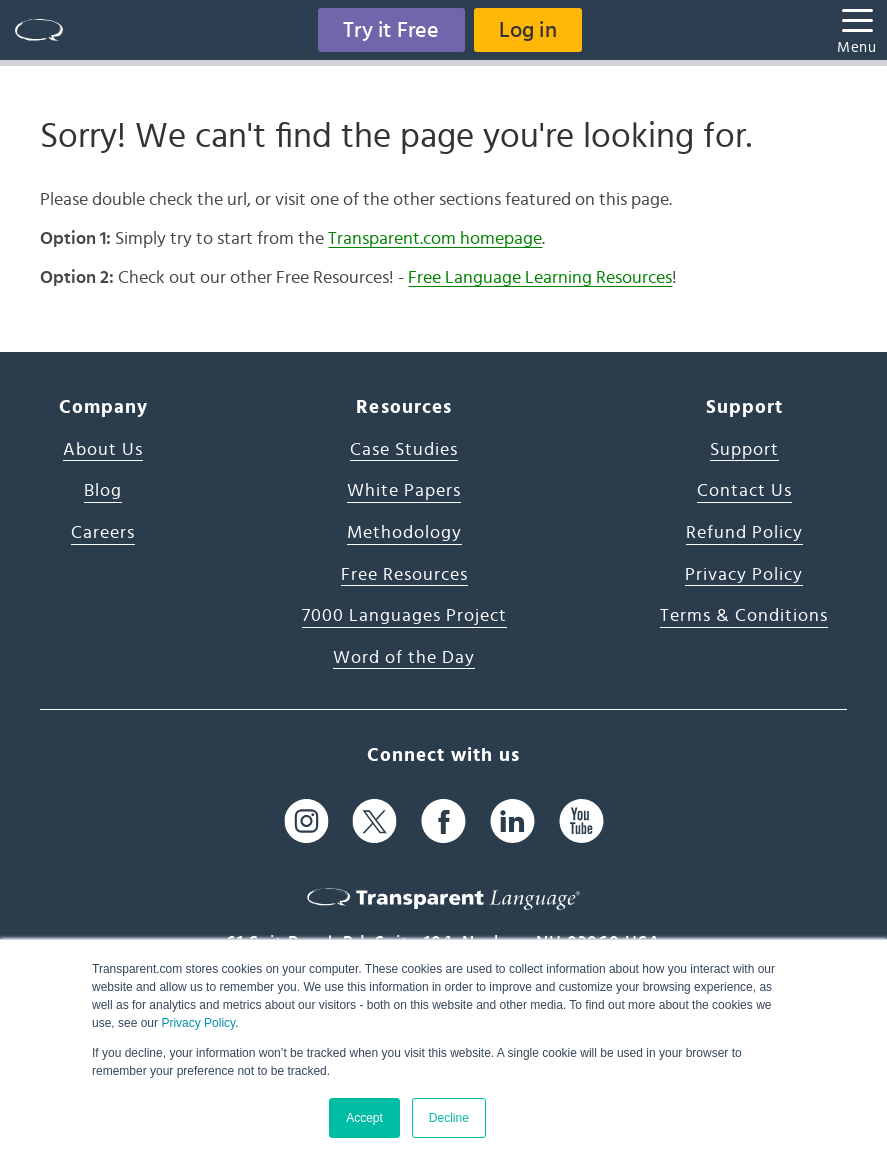 Image resolution: width=887 pixels, height=1164 pixels. Describe the element at coordinates (744, 533) in the screenshot. I see `Refund Policy` at that location.